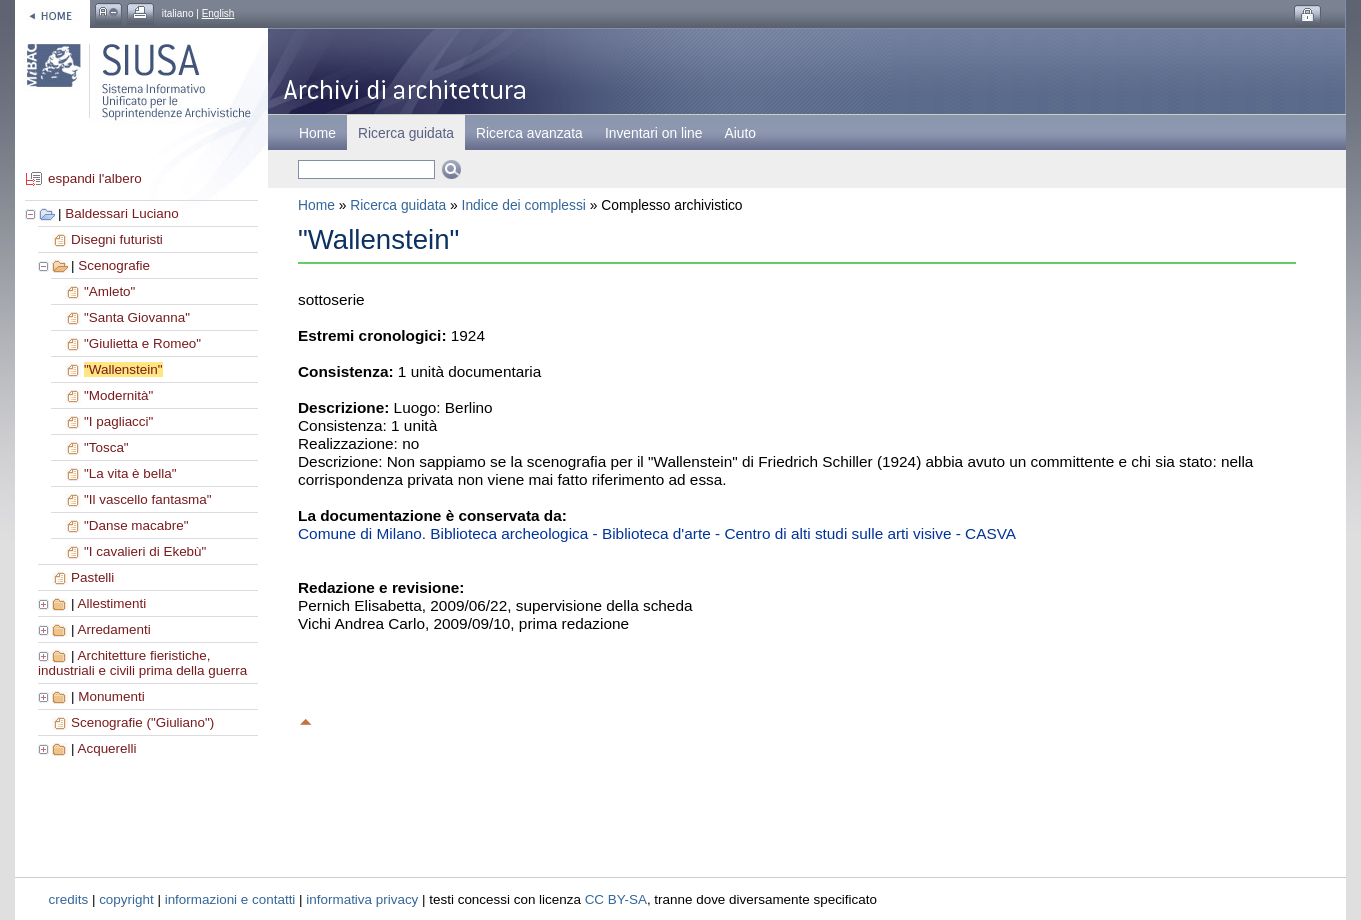 Image resolution: width=1361 pixels, height=920 pixels. Describe the element at coordinates (118, 421) in the screenshot. I see `"I pagliacci"` at that location.